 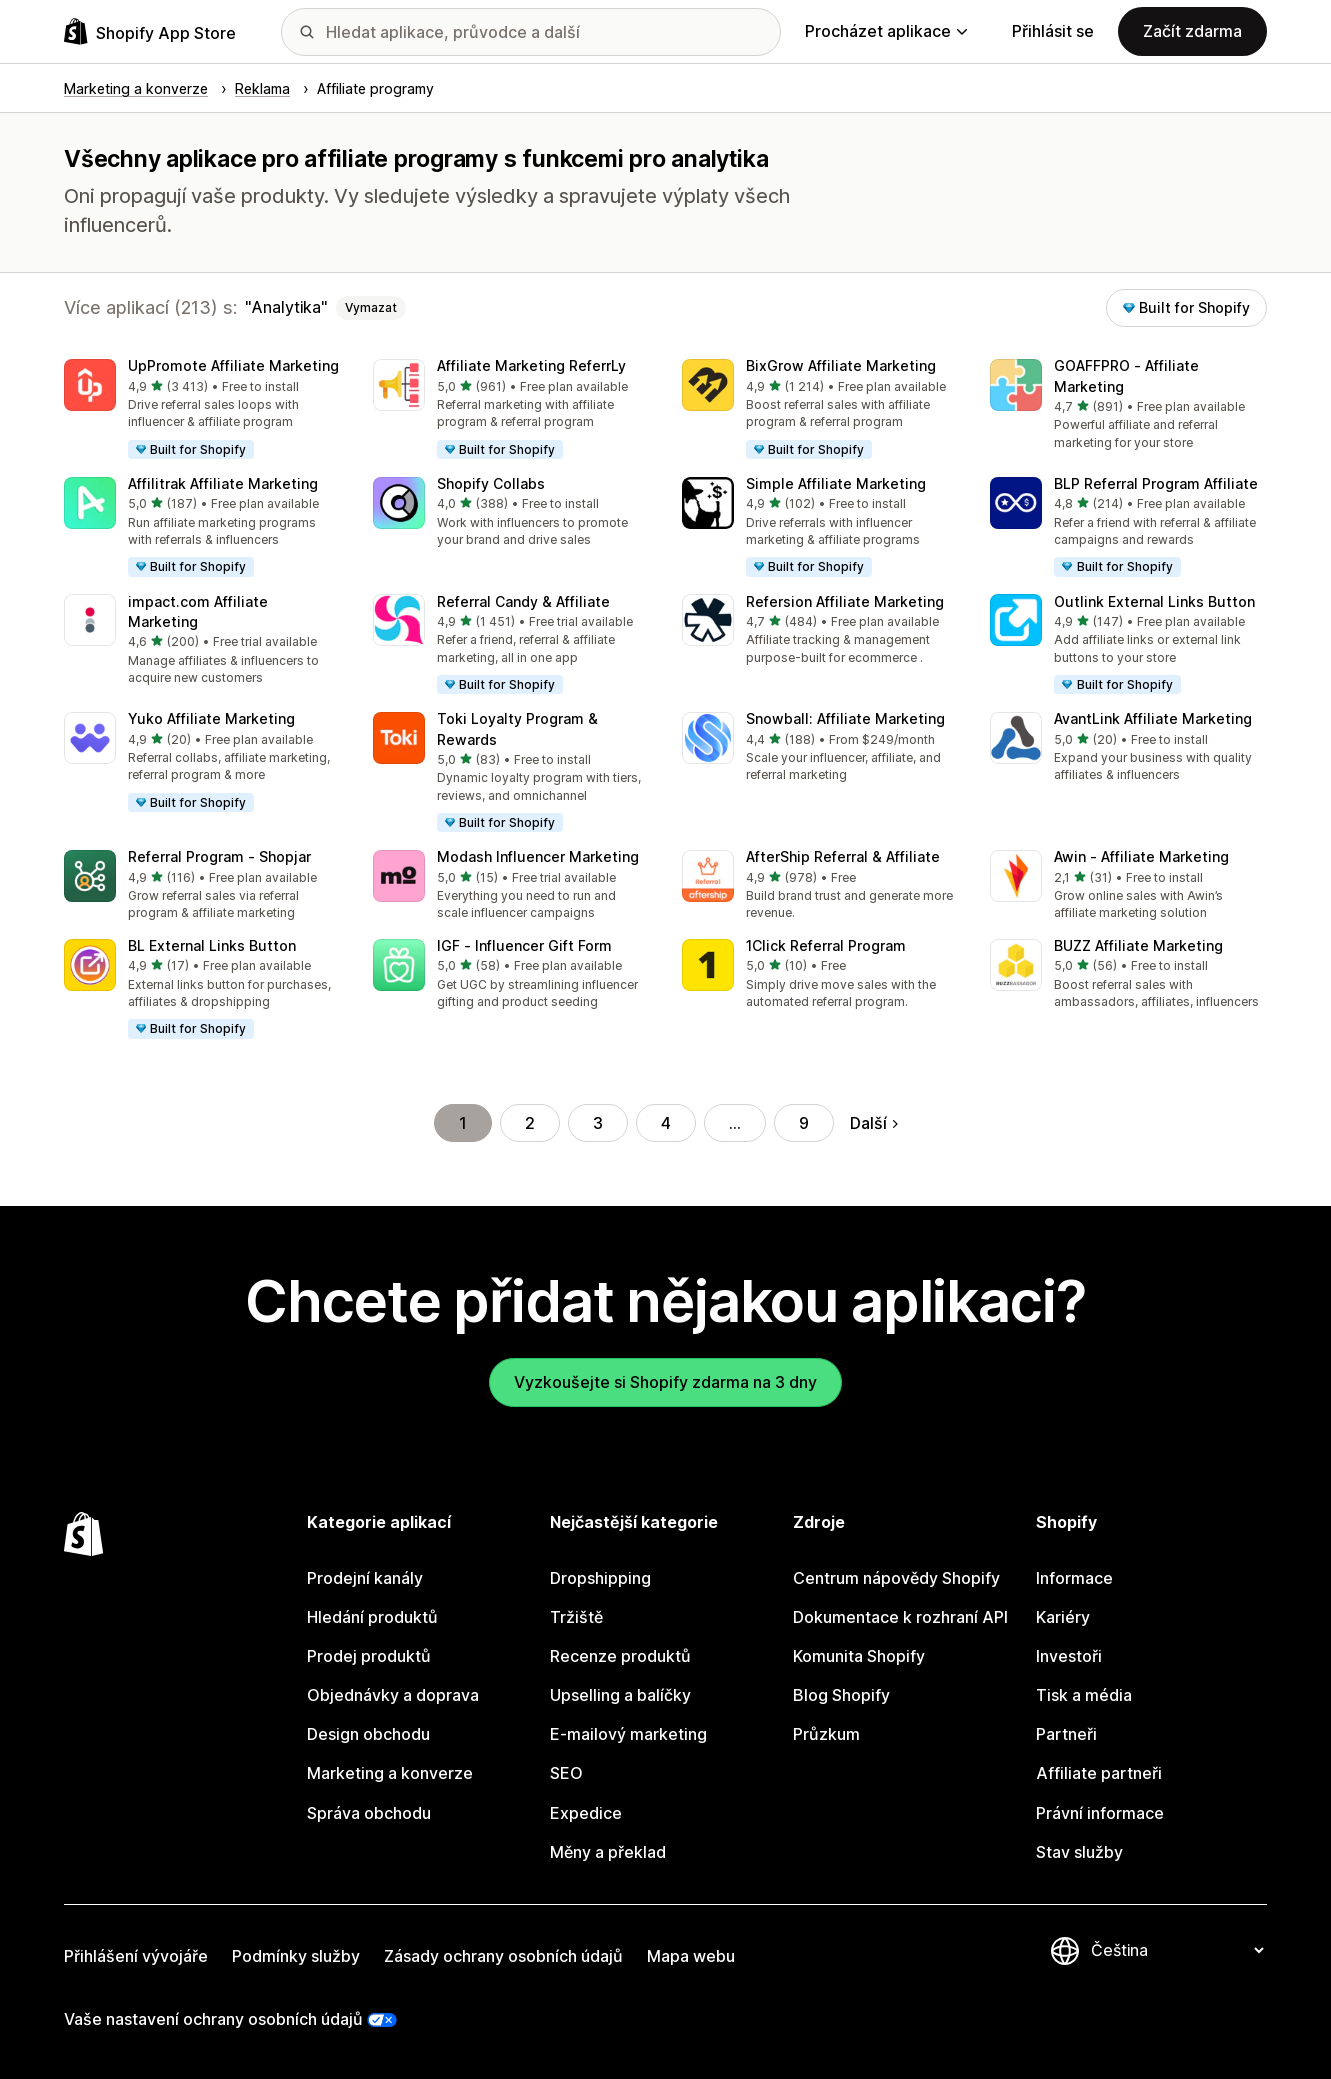 What do you see at coordinates (900, 1617) in the screenshot?
I see `Dokumentace k rozhraní API` at bounding box center [900, 1617].